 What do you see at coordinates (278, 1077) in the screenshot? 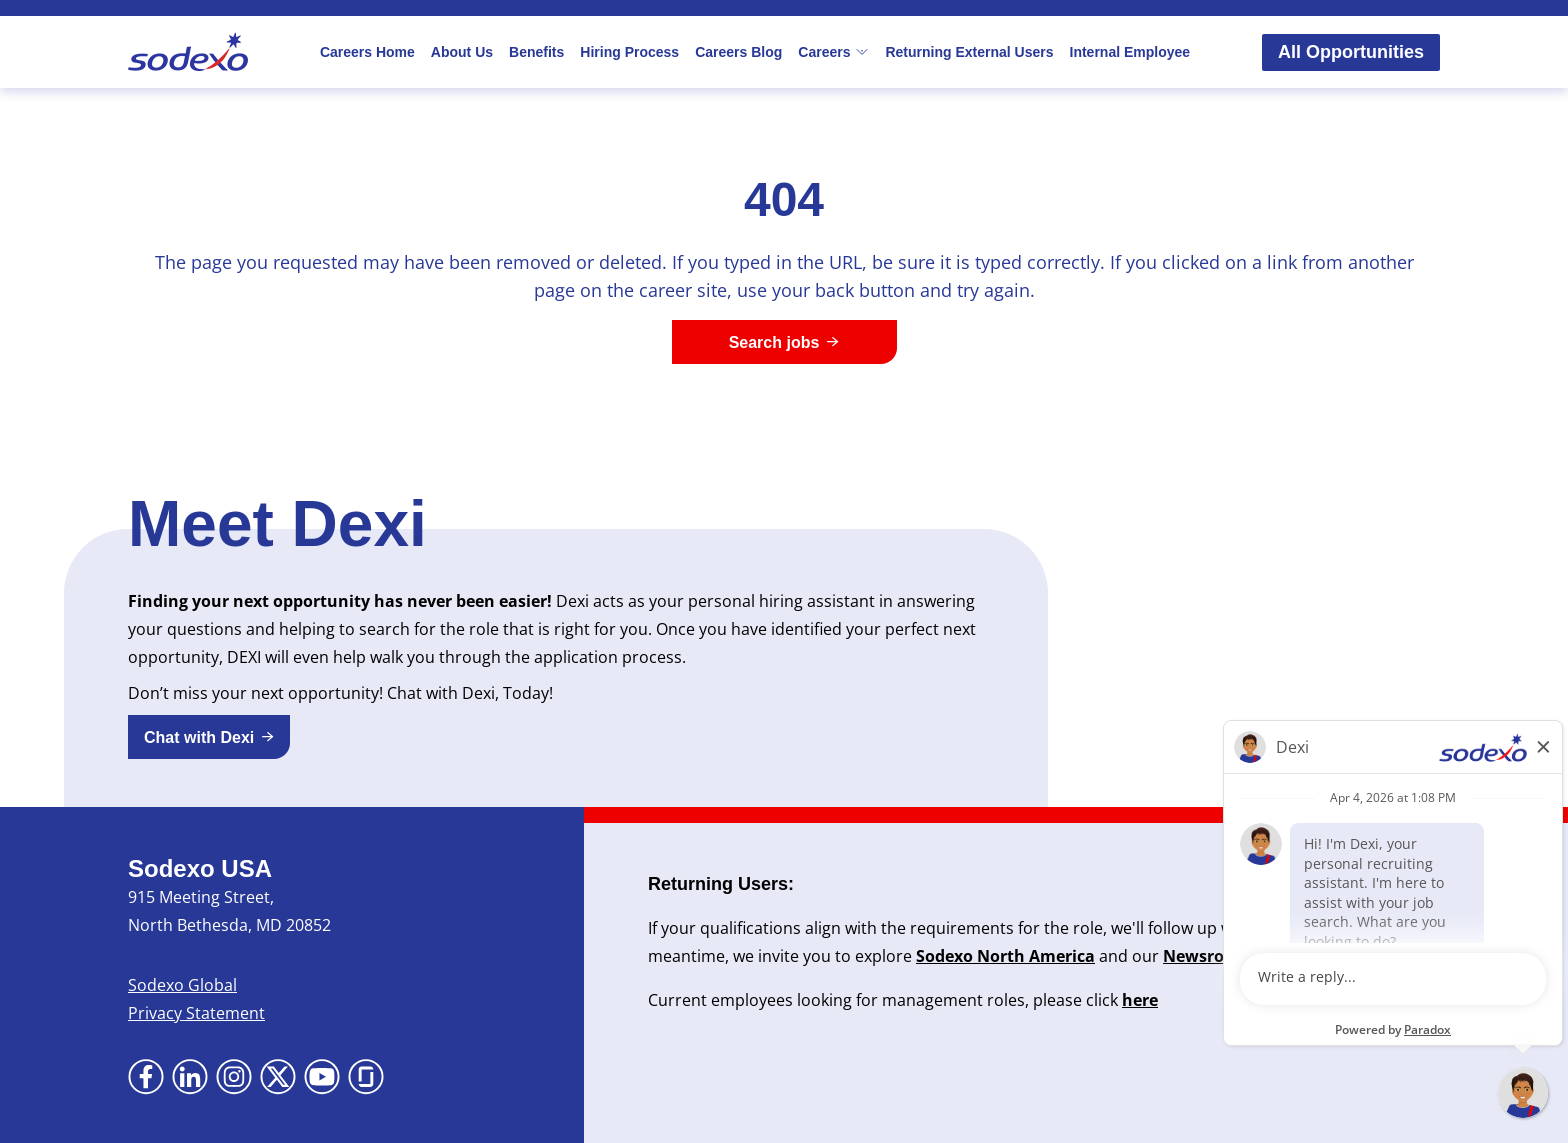
I see `[Go to X (Opens in new tab)]` at bounding box center [278, 1077].